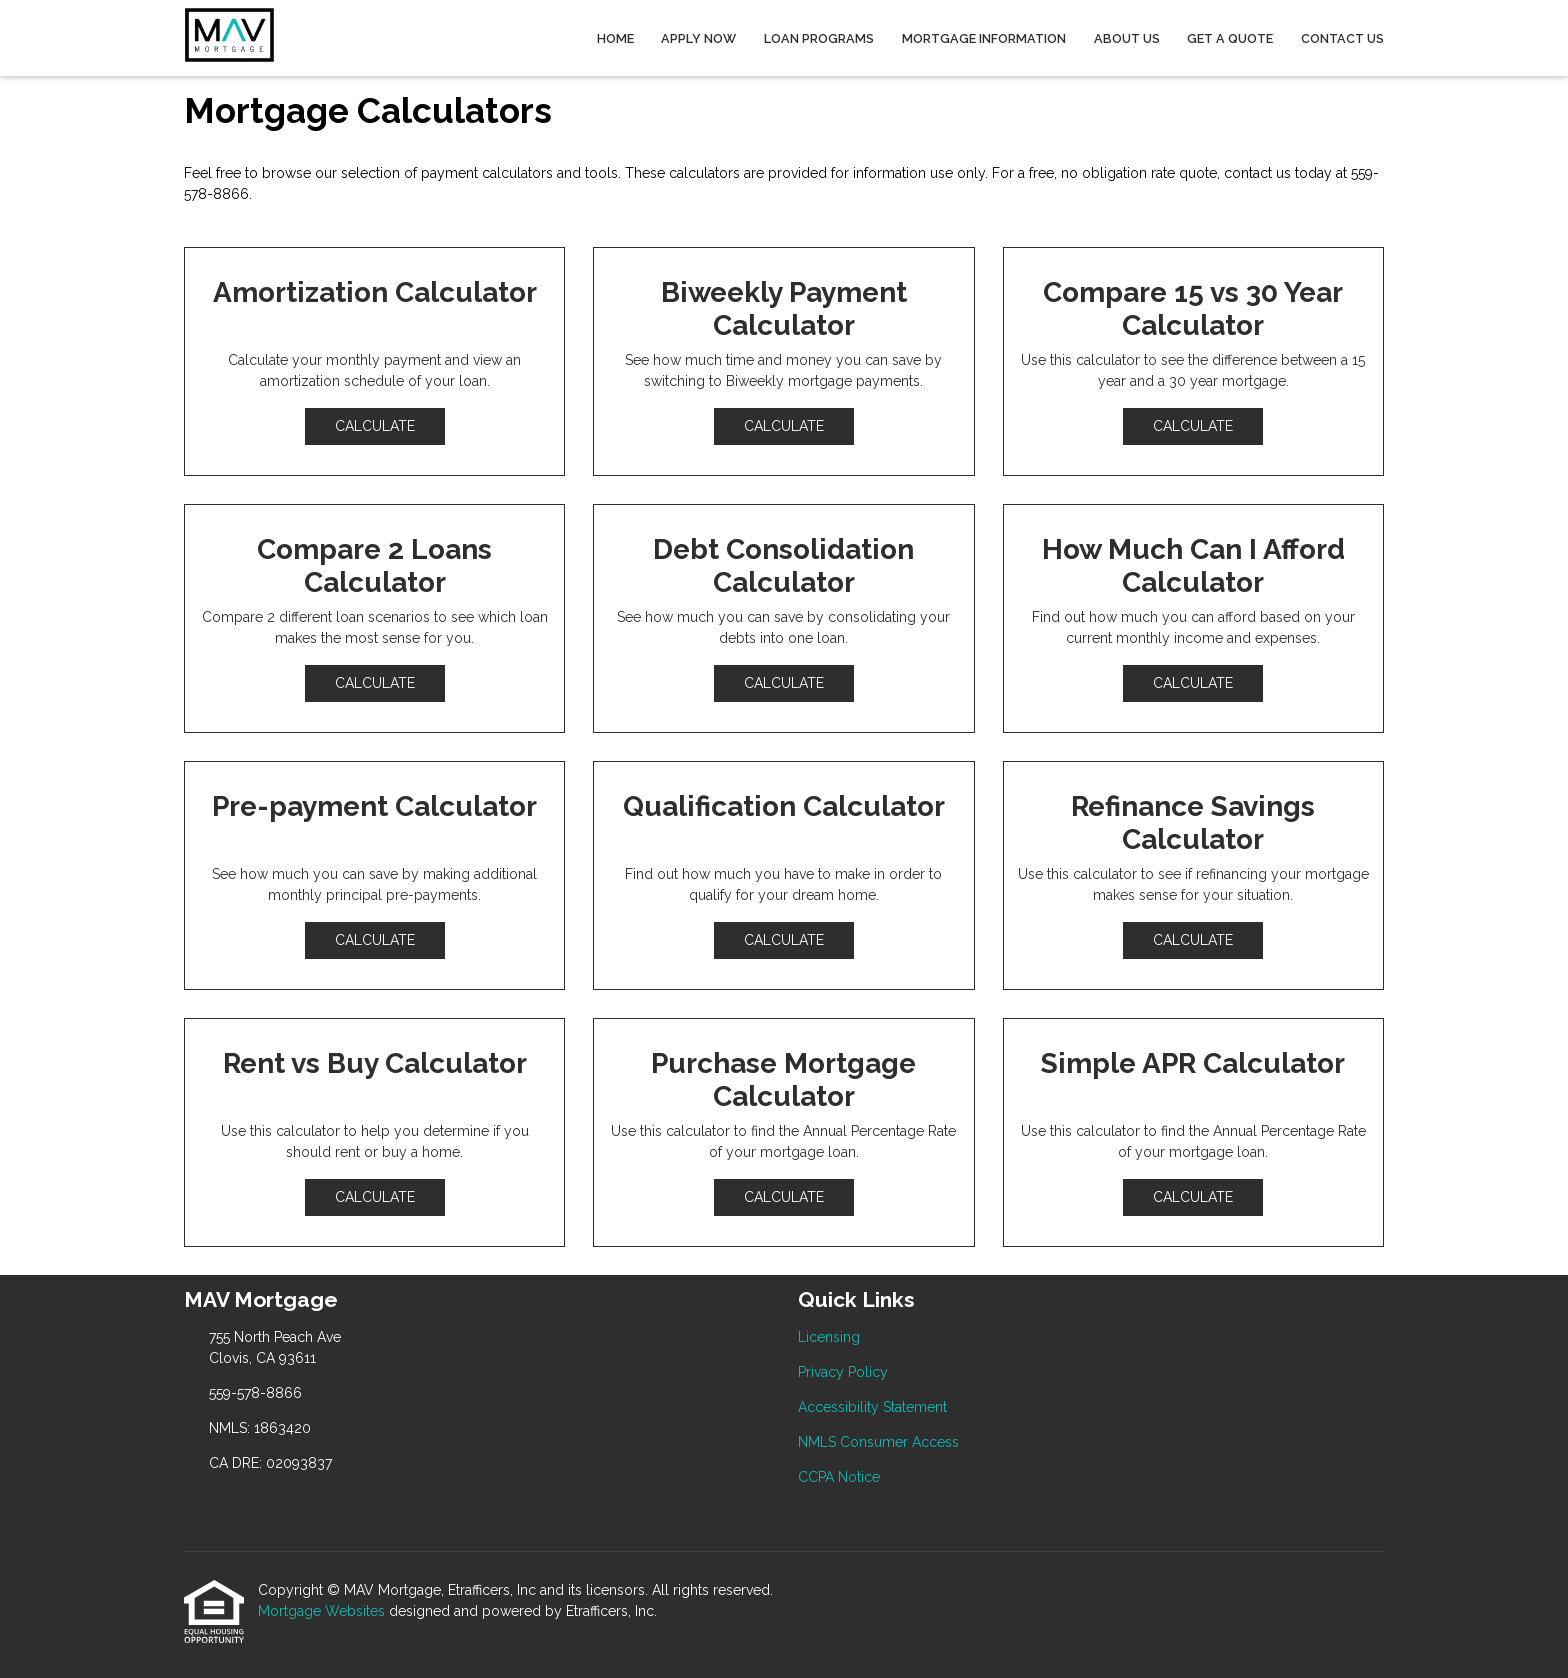 Image resolution: width=1568 pixels, height=1678 pixels. What do you see at coordinates (1342, 38) in the screenshot?
I see `Contact Us` at bounding box center [1342, 38].